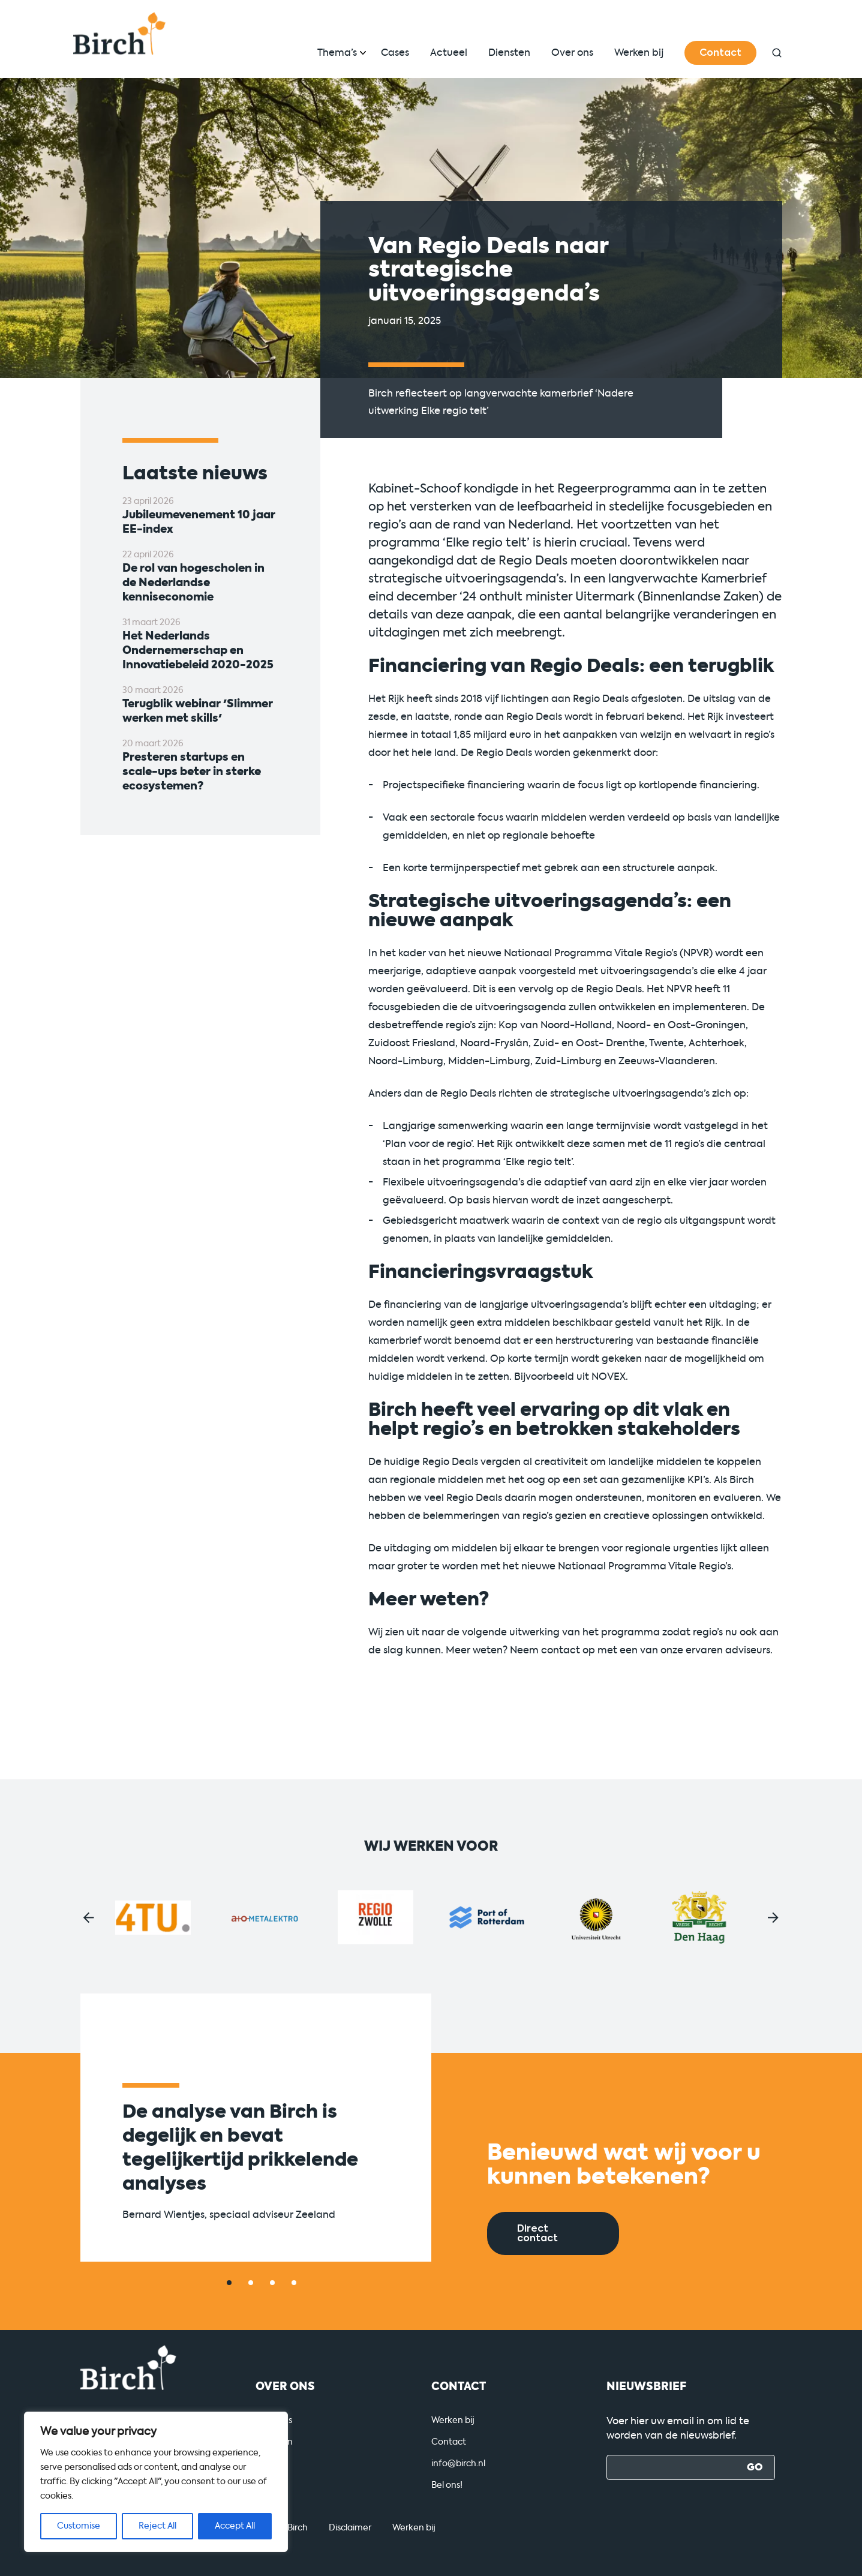  I want to click on Het Nederlands Ondernemerschap en Innovatiebeleid 2020-2025, so click(198, 650).